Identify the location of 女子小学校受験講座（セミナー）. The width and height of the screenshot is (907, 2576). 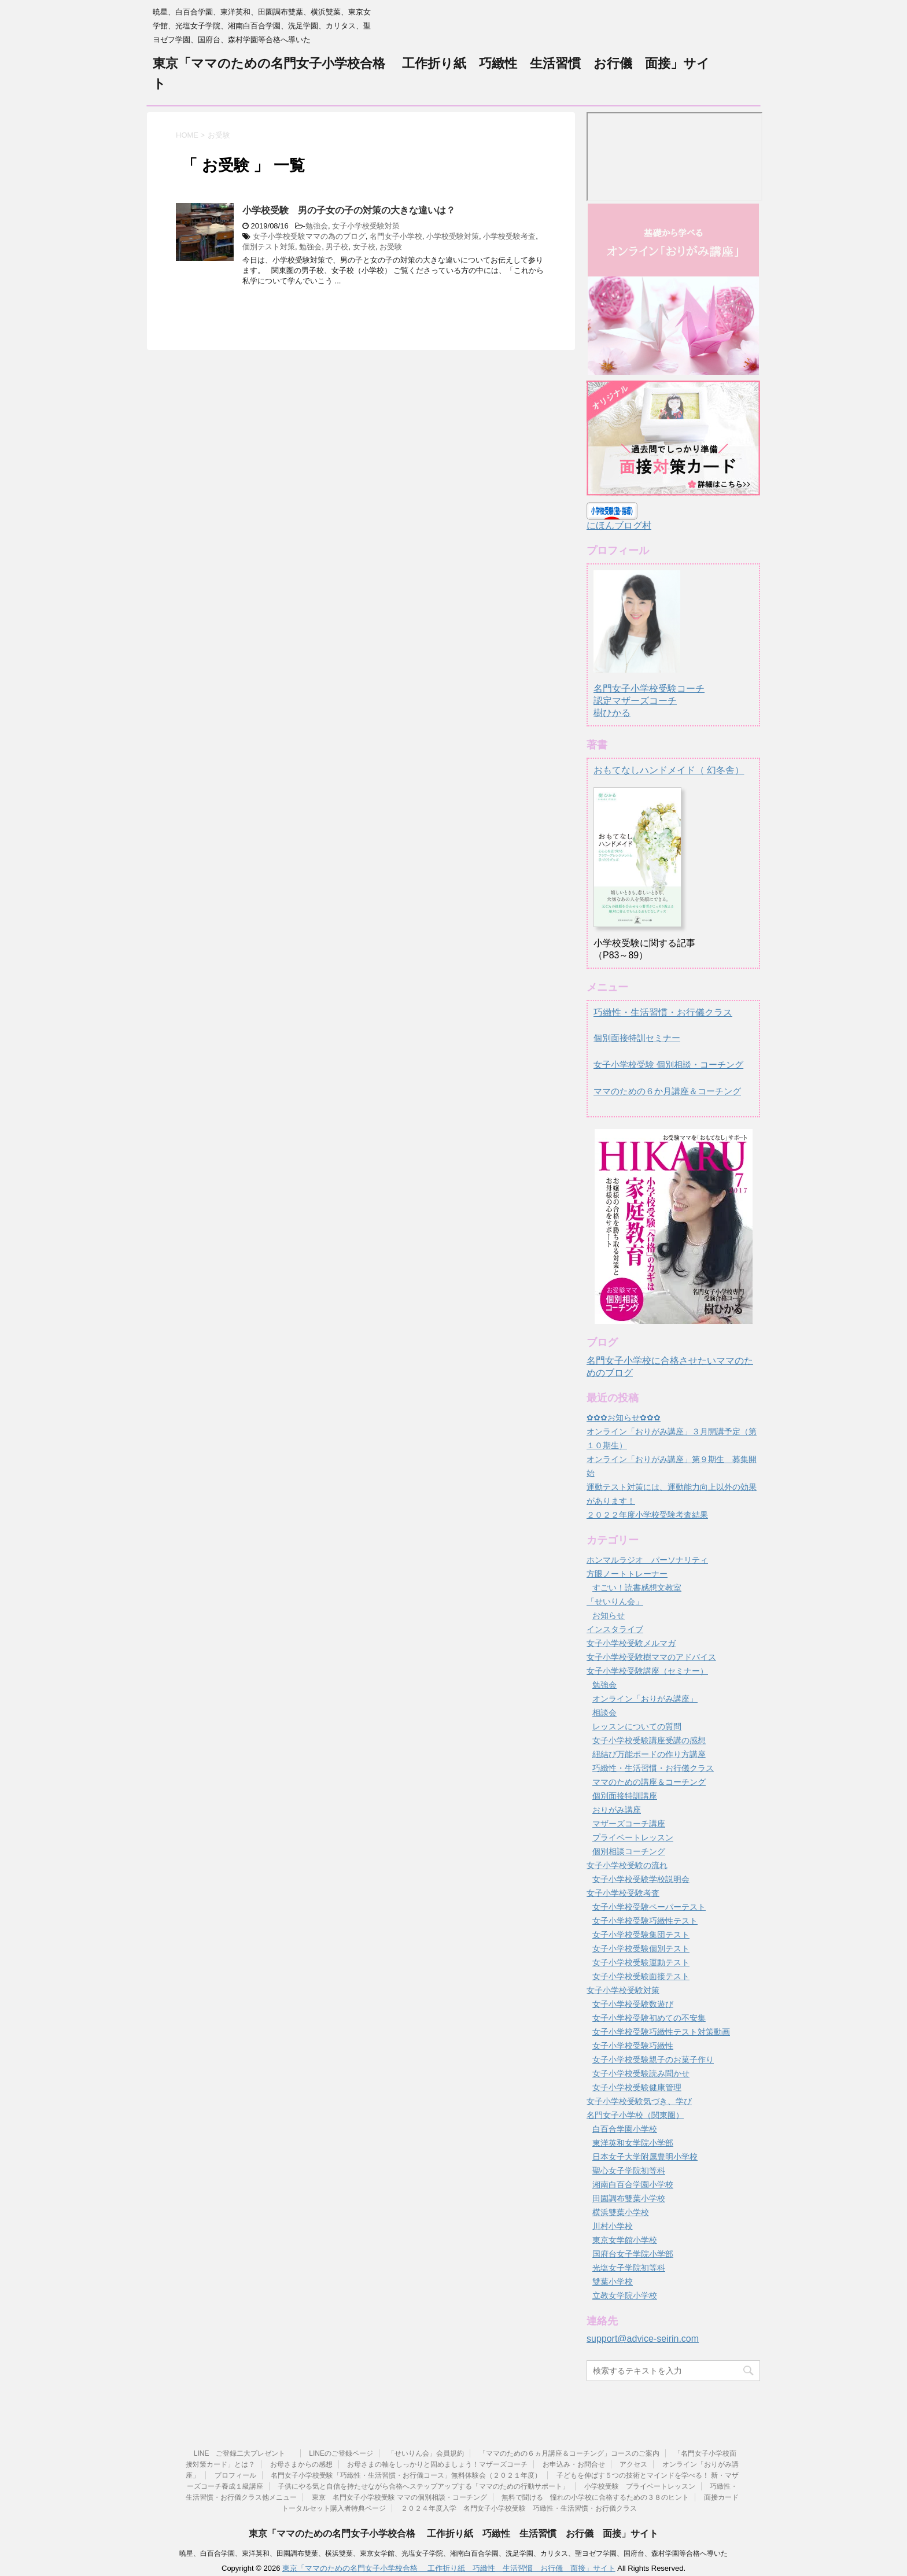
(647, 1670).